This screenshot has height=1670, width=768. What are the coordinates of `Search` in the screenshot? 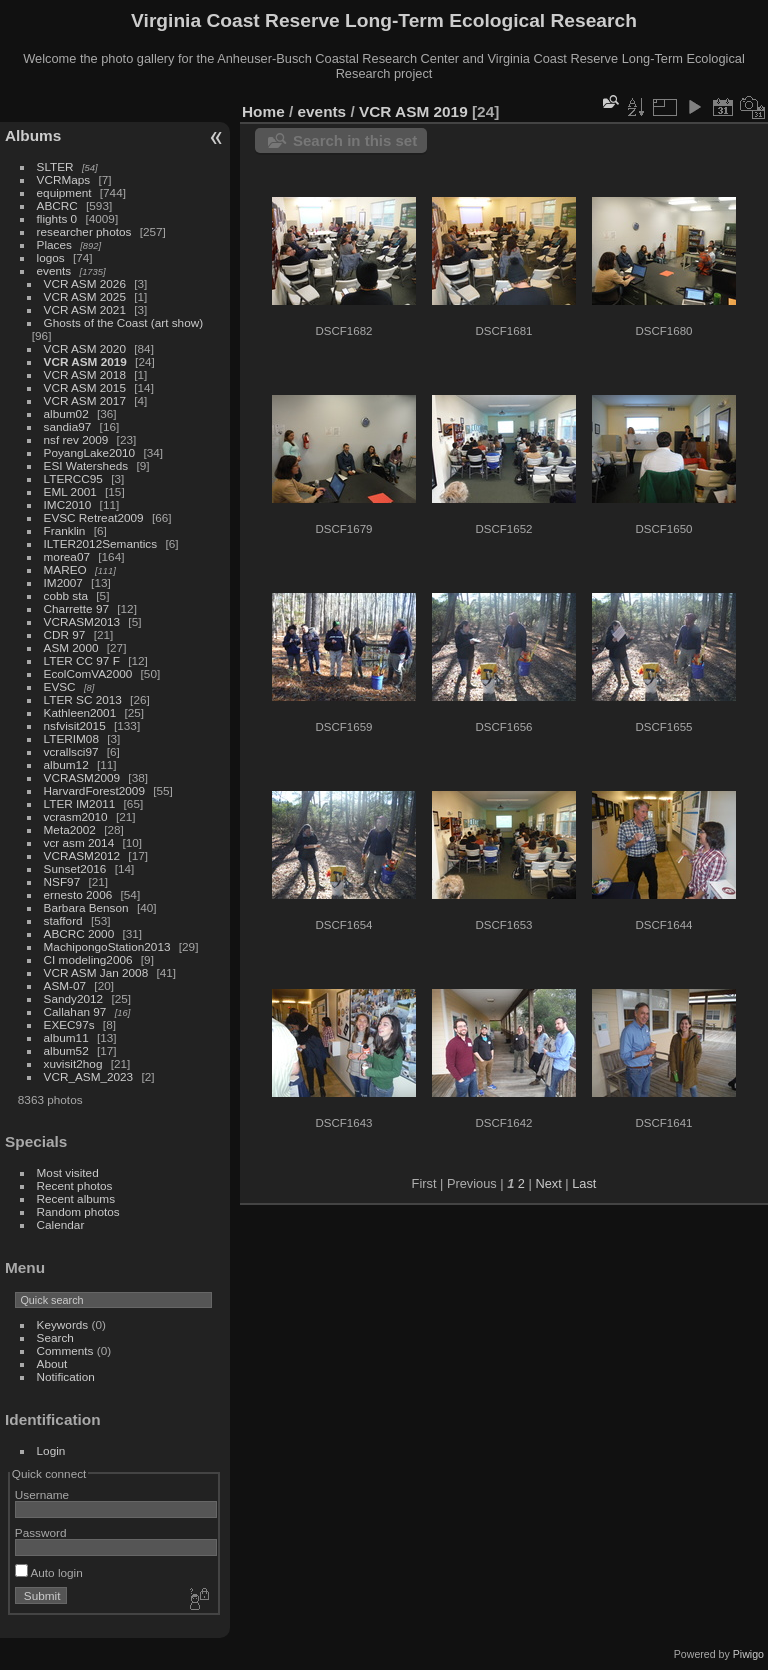 It's located at (55, 1337).